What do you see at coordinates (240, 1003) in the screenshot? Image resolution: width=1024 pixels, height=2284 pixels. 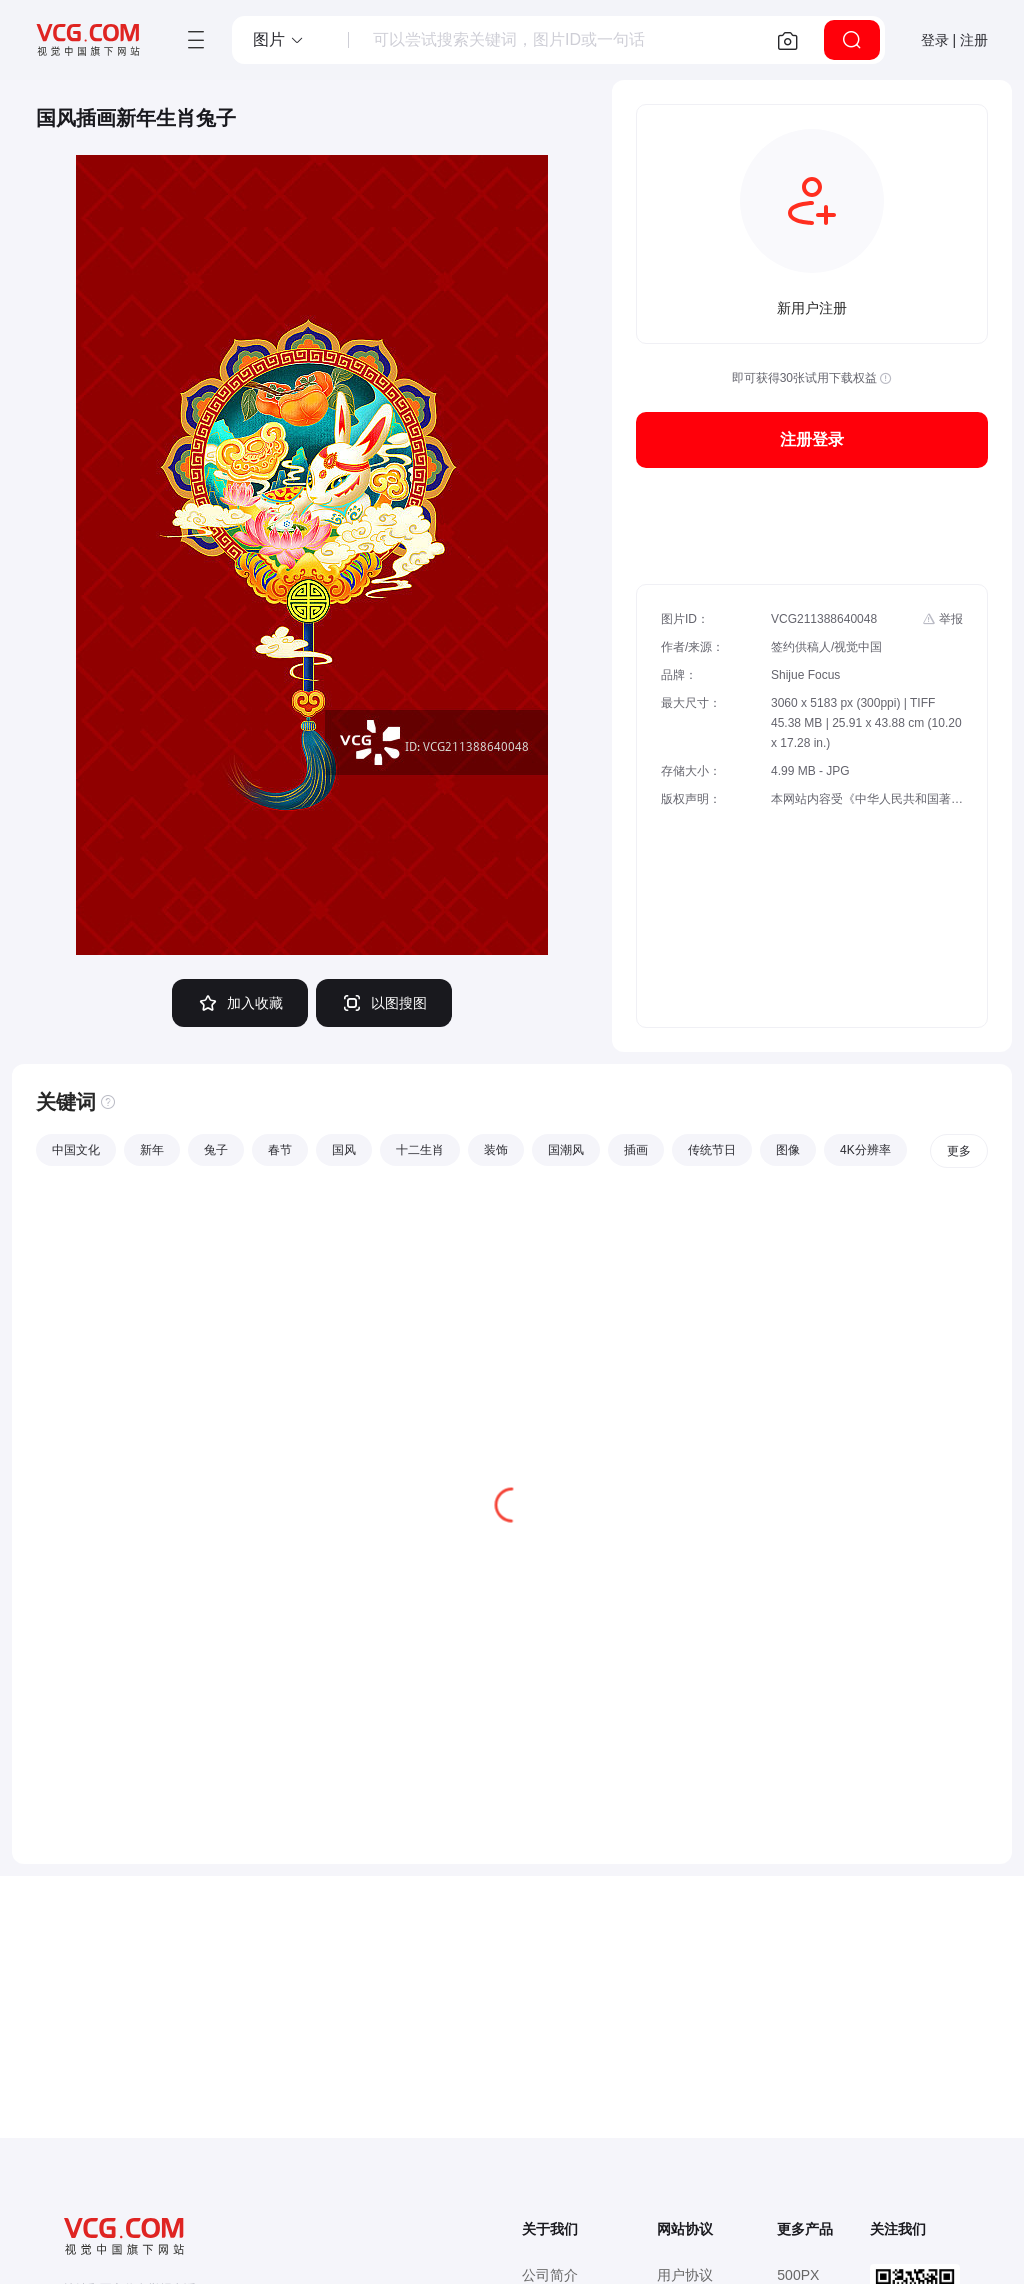 I see `加入收藏` at bounding box center [240, 1003].